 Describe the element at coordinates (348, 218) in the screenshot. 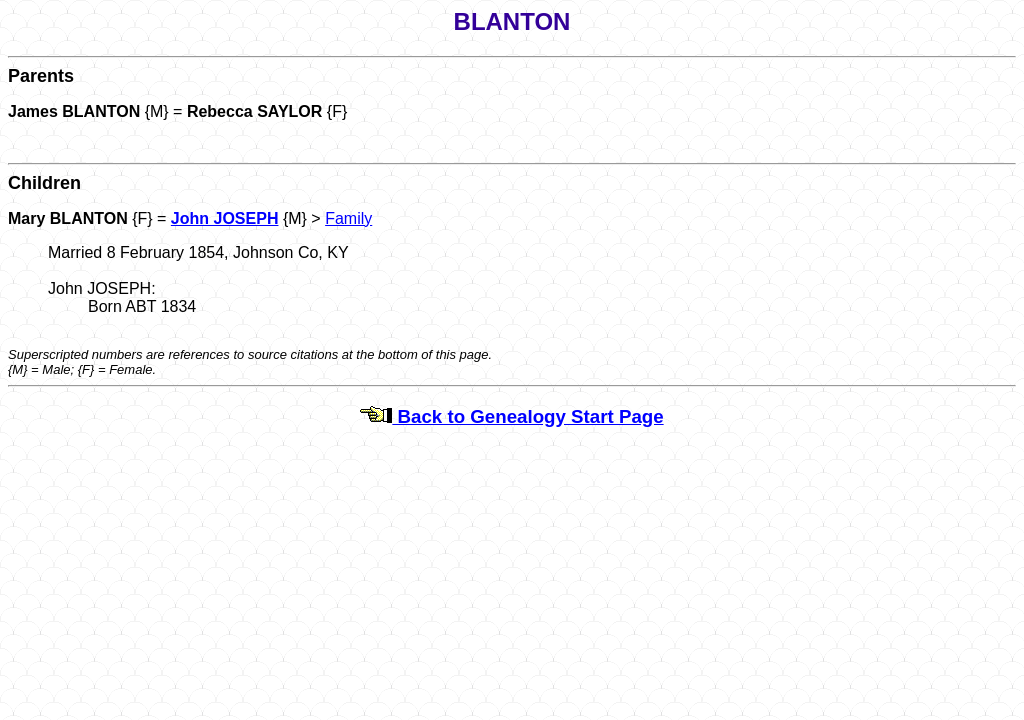

I see `Family` at that location.